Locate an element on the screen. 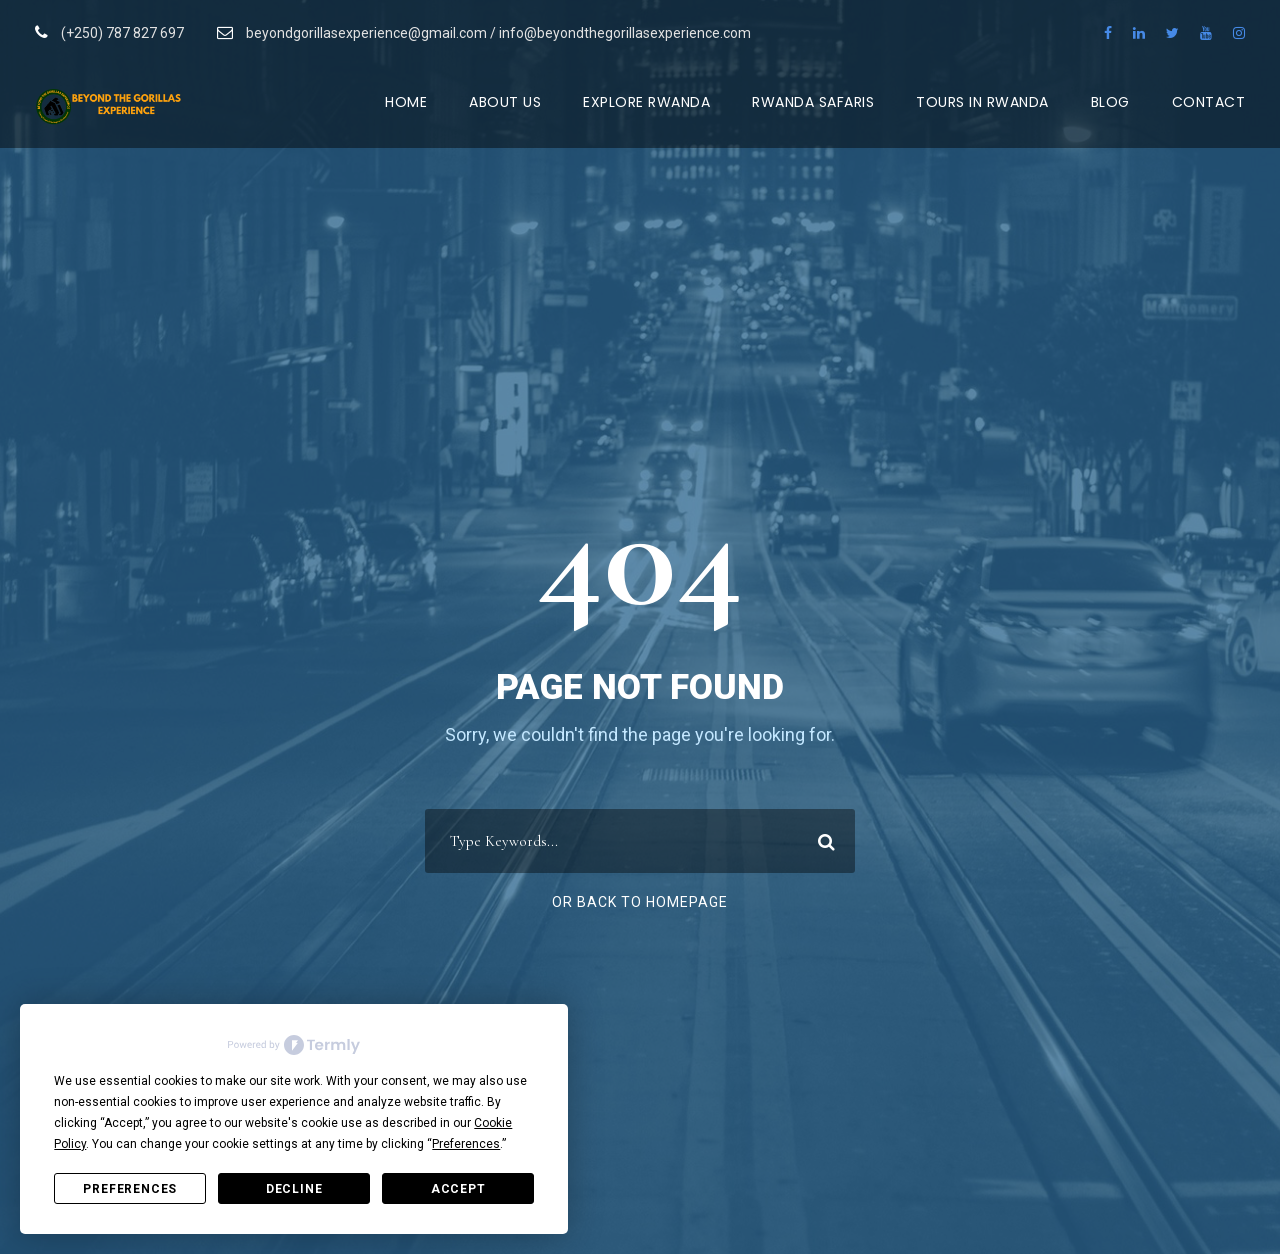  Accept is located at coordinates (458, 1189).